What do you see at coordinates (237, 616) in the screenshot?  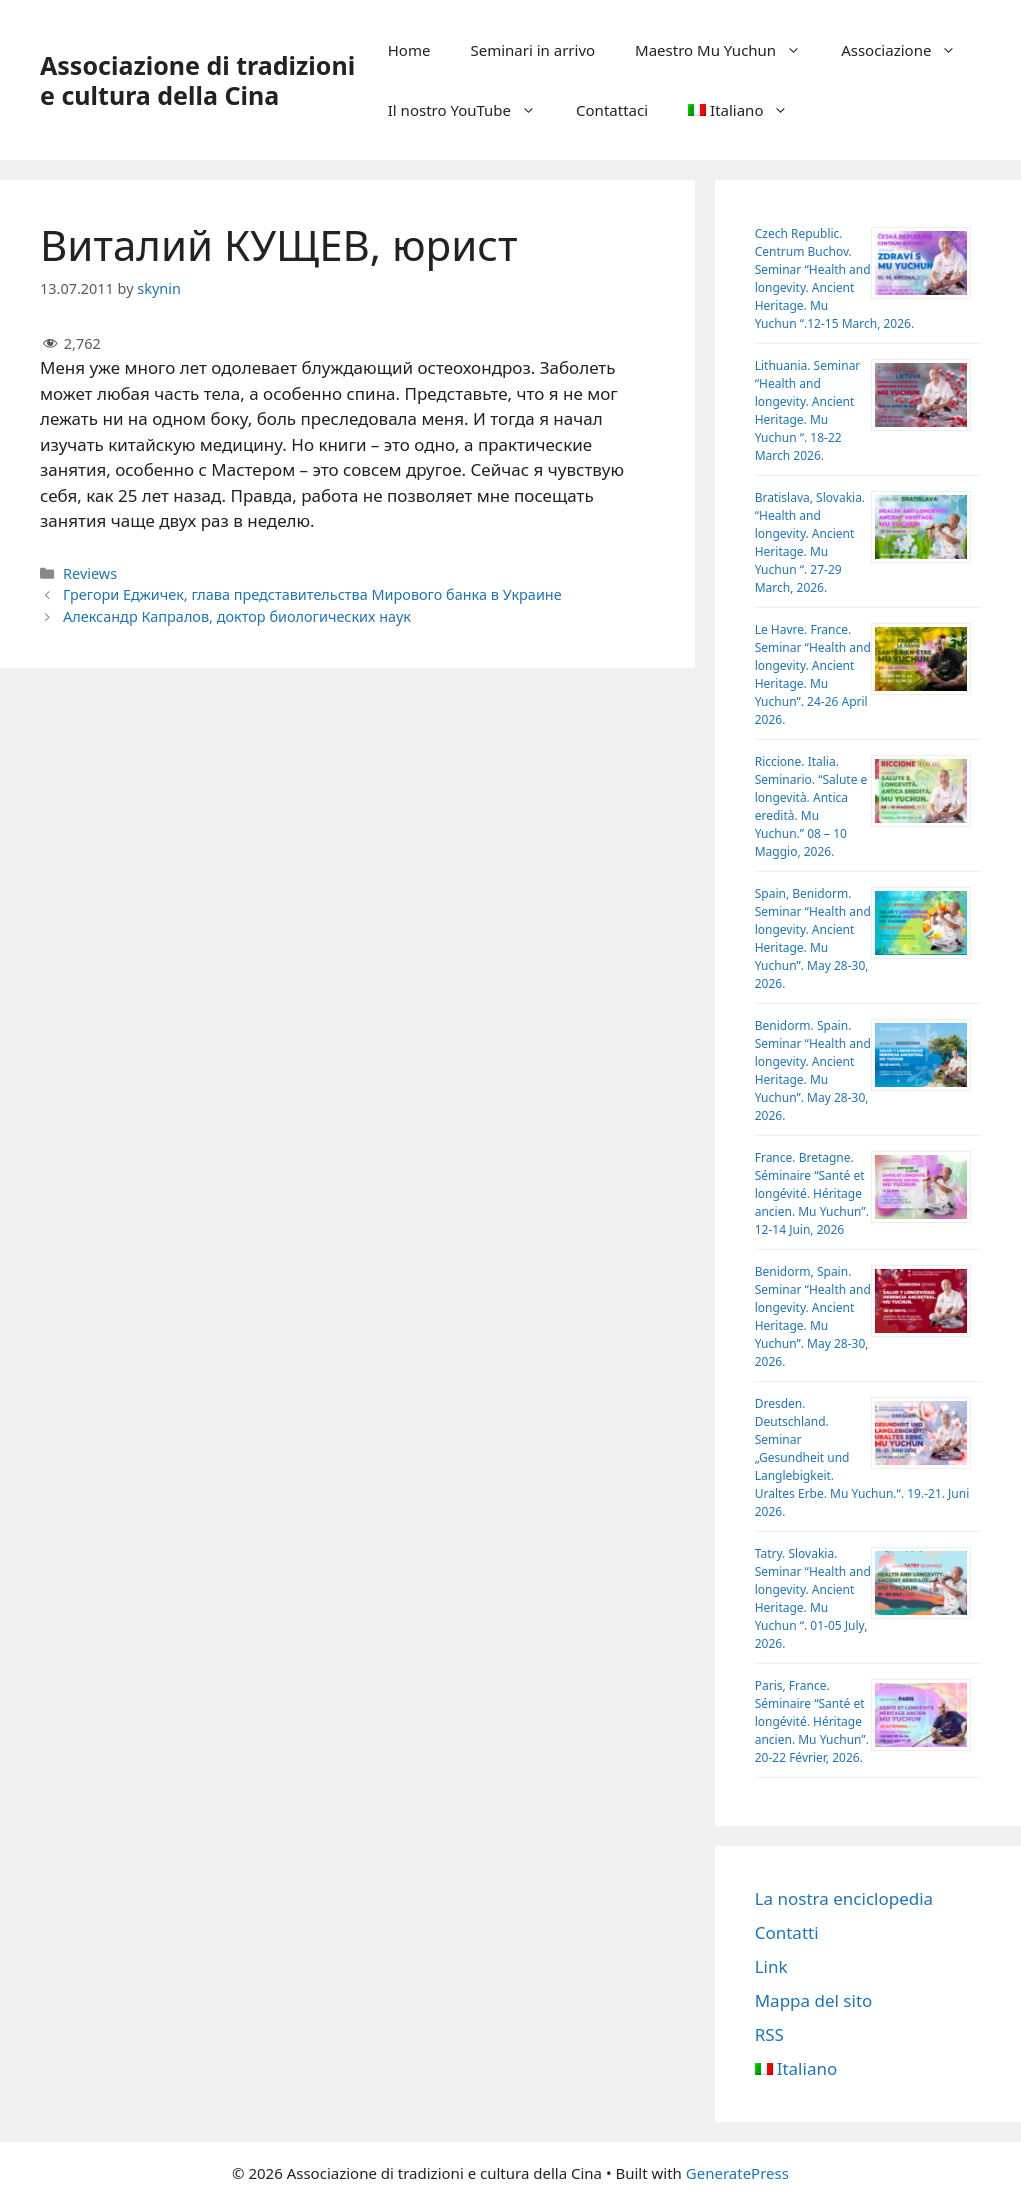 I see `Александр Капралов, доктор биологических наук` at bounding box center [237, 616].